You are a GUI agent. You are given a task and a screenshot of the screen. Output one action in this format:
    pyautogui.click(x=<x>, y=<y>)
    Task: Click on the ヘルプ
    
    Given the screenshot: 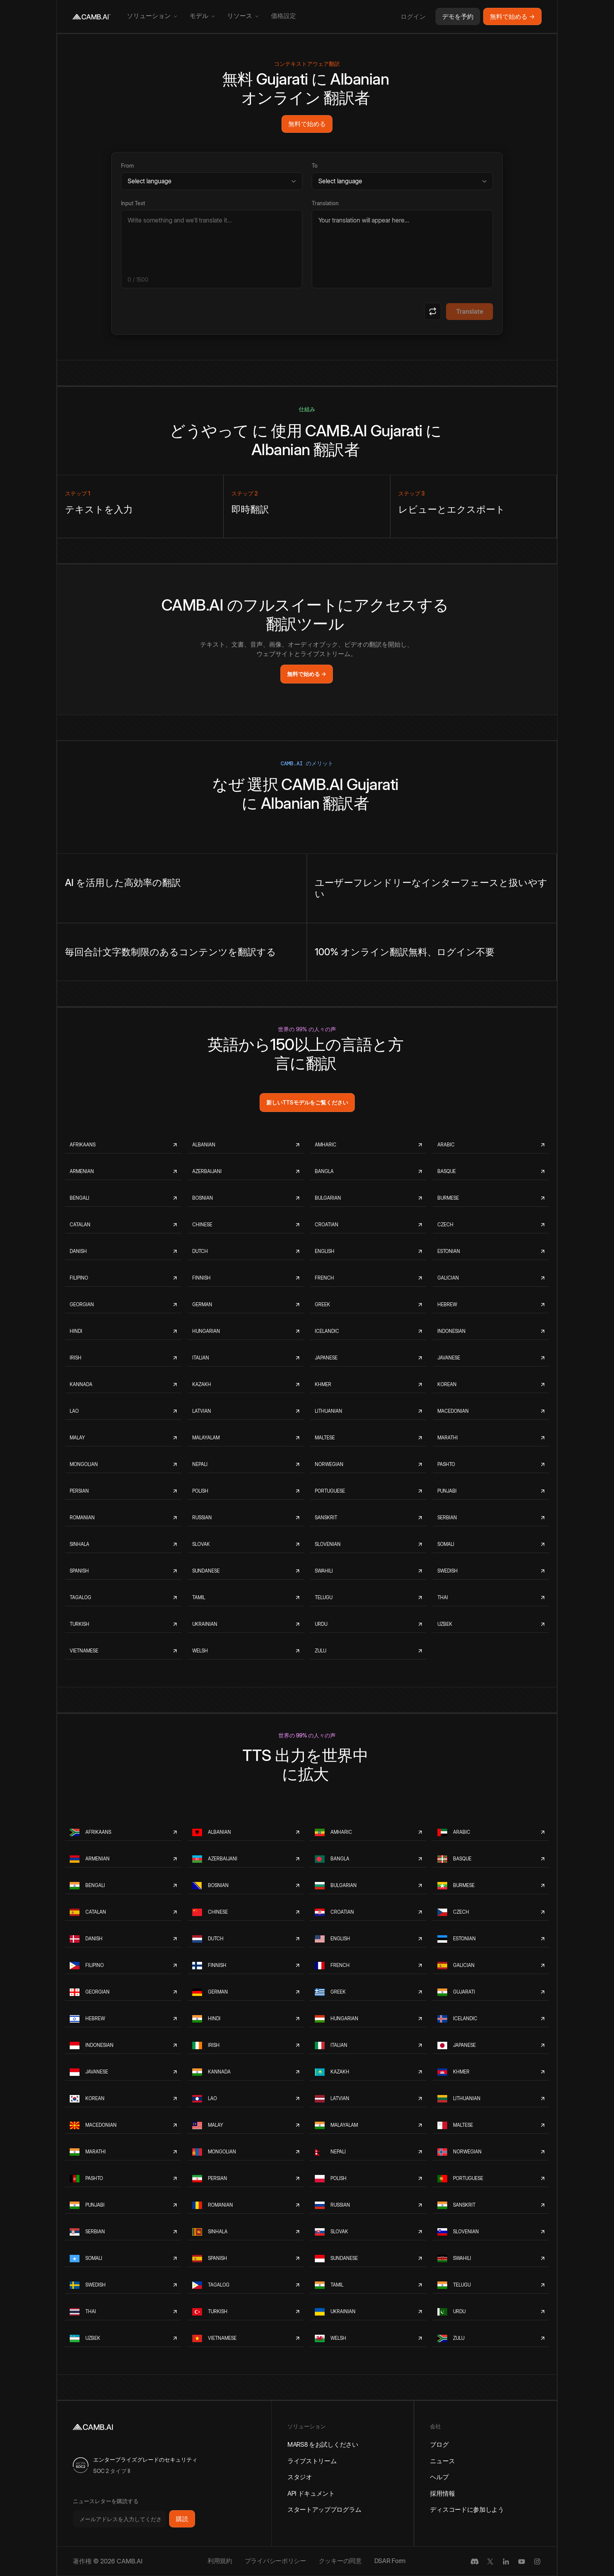 What is the action you would take?
    pyautogui.click(x=439, y=2477)
    